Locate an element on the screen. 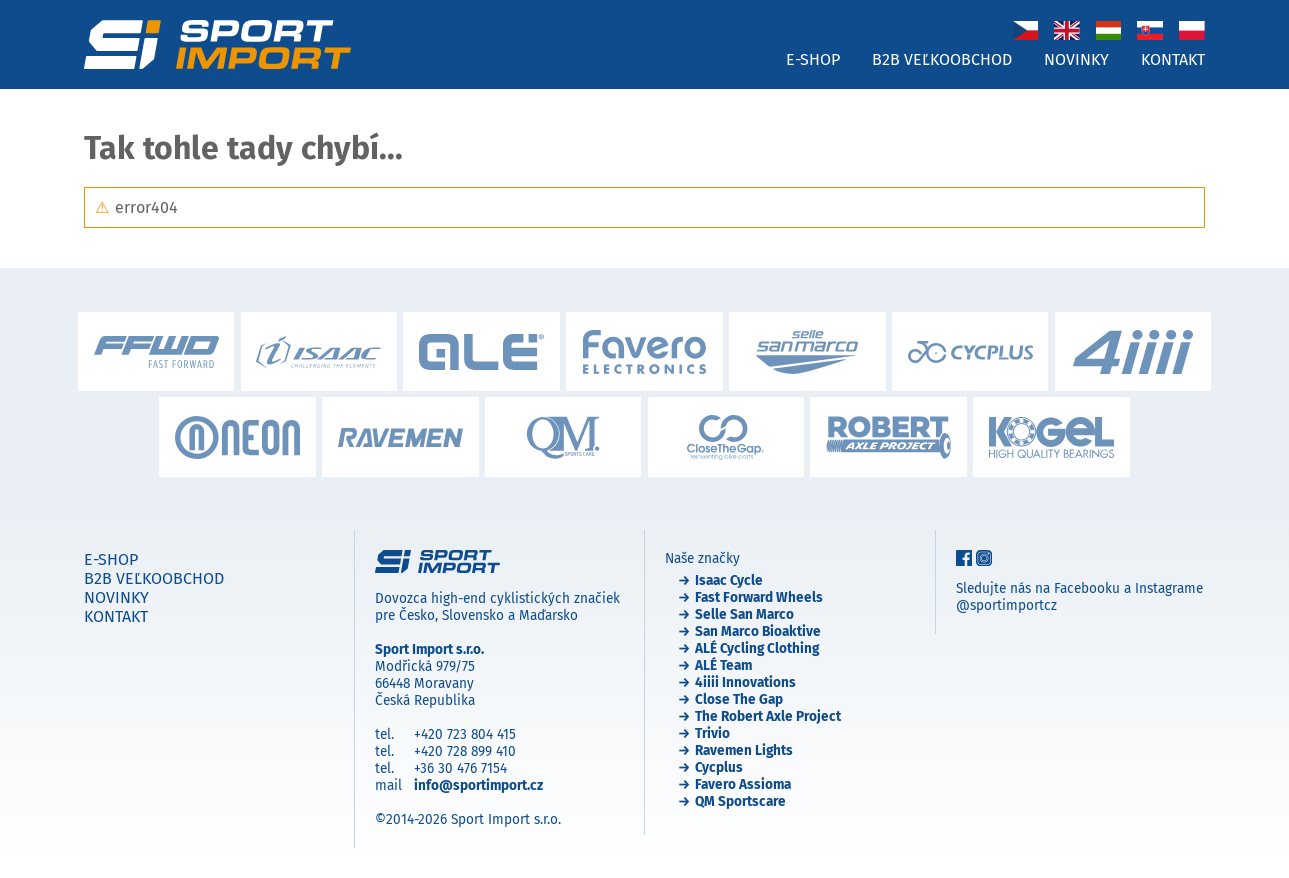  Ravemen Lights is located at coordinates (744, 750).